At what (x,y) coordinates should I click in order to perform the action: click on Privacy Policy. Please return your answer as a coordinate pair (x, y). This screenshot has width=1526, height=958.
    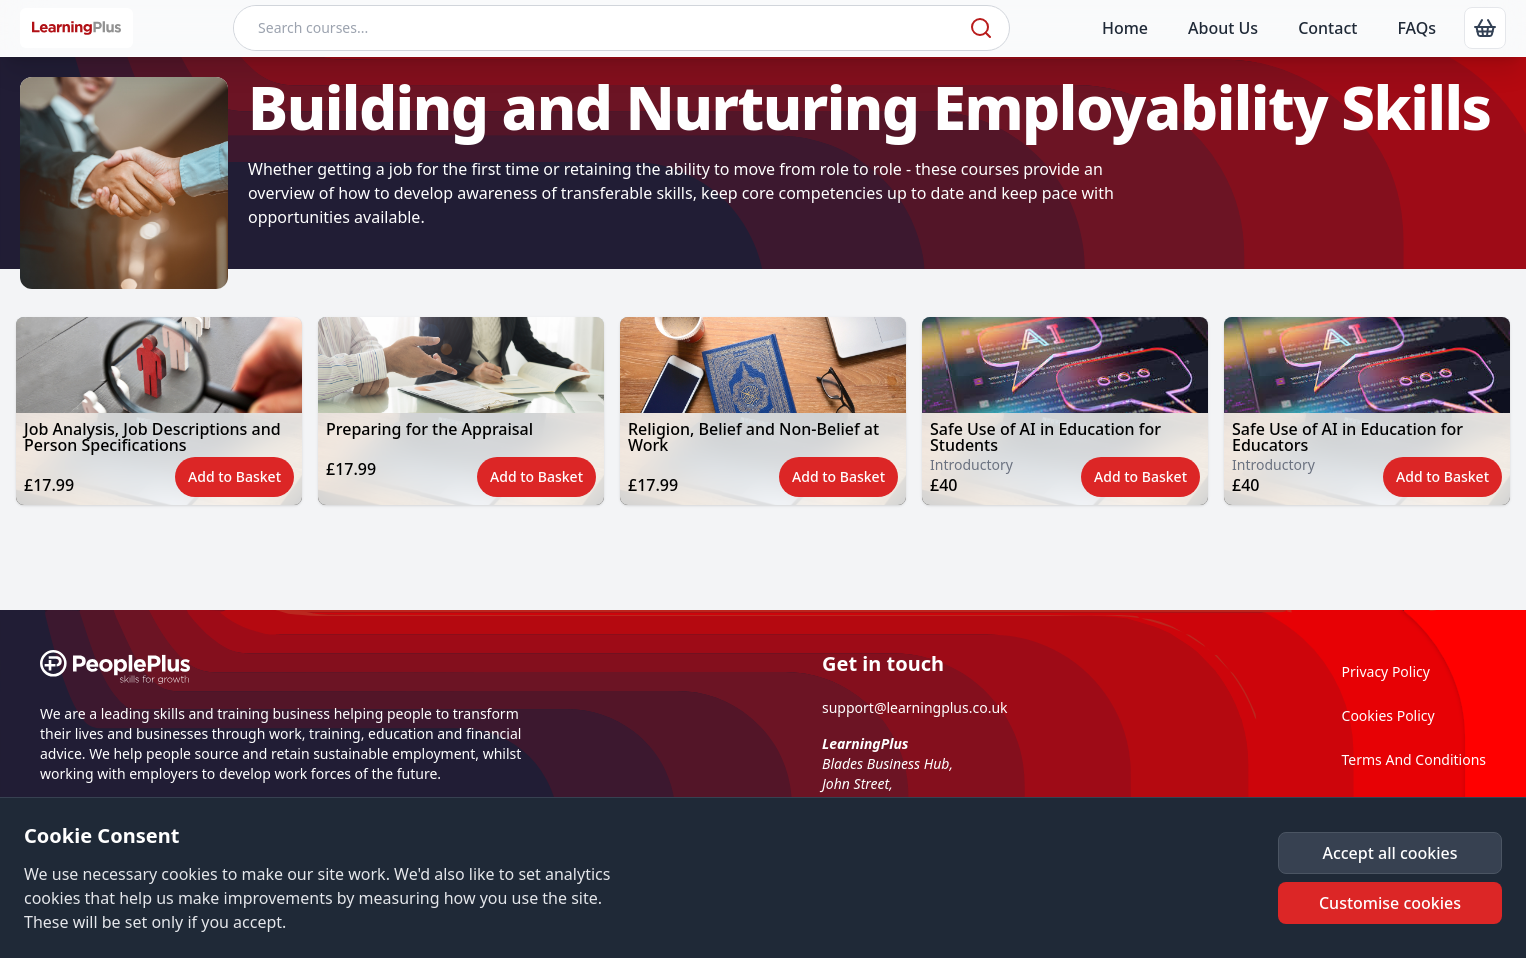
    Looking at the image, I should click on (1386, 671).